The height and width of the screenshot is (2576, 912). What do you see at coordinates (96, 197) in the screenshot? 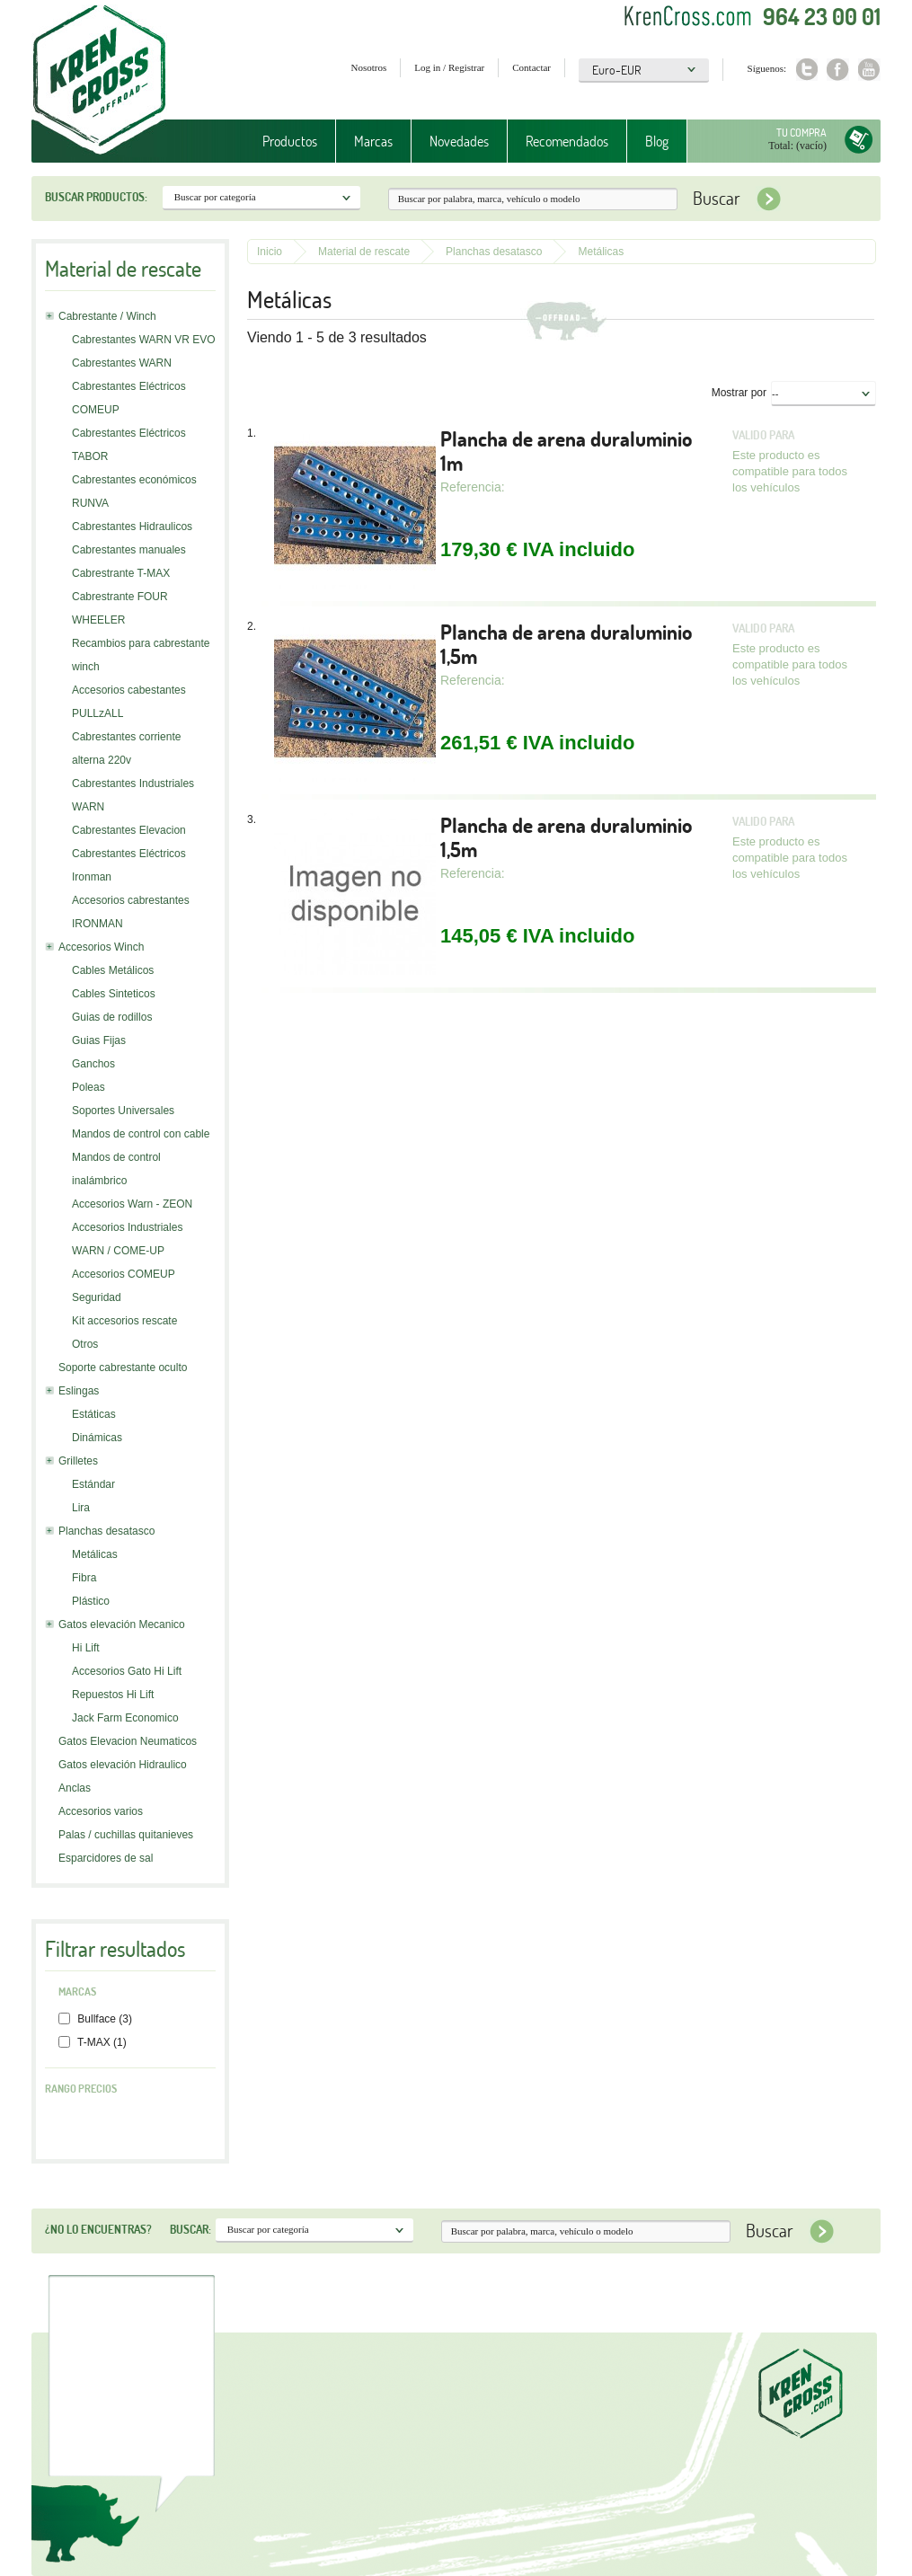
I see `Buscar productos:` at bounding box center [96, 197].